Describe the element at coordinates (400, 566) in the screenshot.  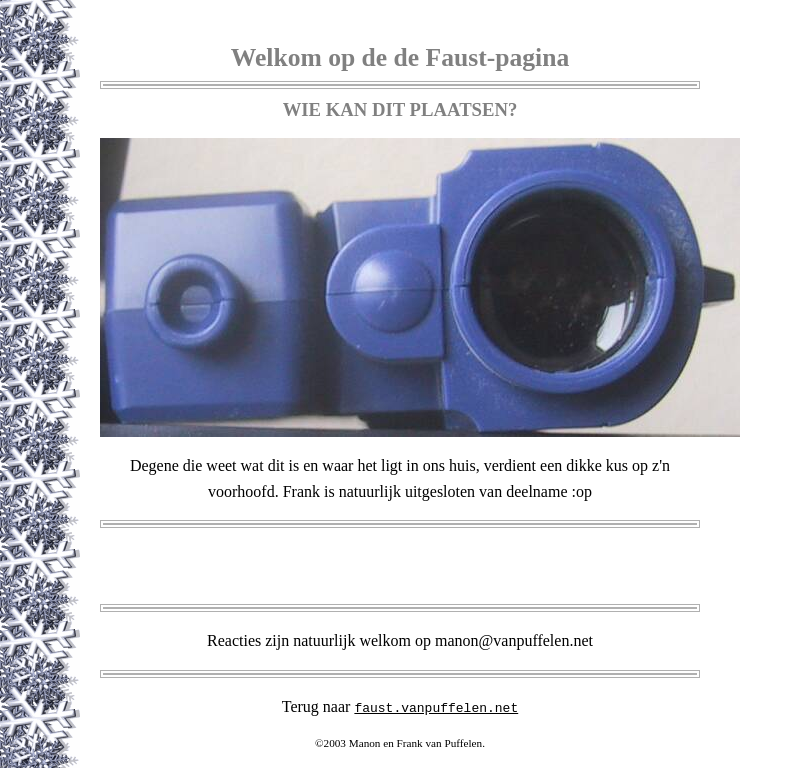
I see `[Advertisement]` at that location.